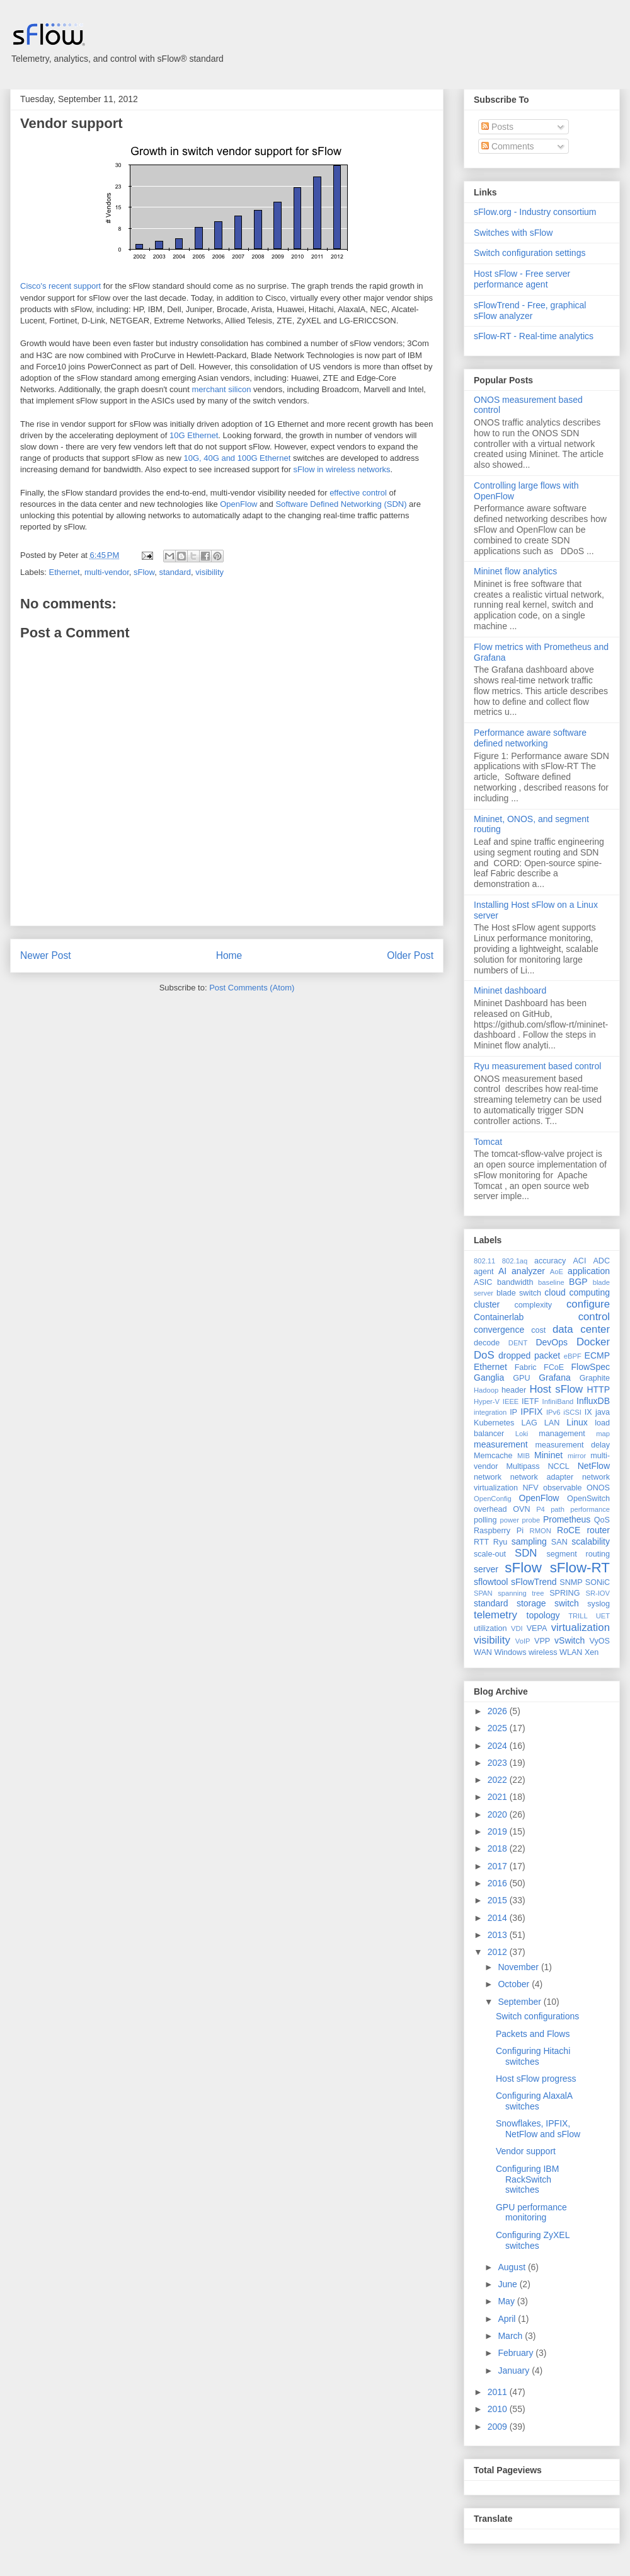 The width and height of the screenshot is (630, 2576). I want to click on LAN, so click(552, 1423).